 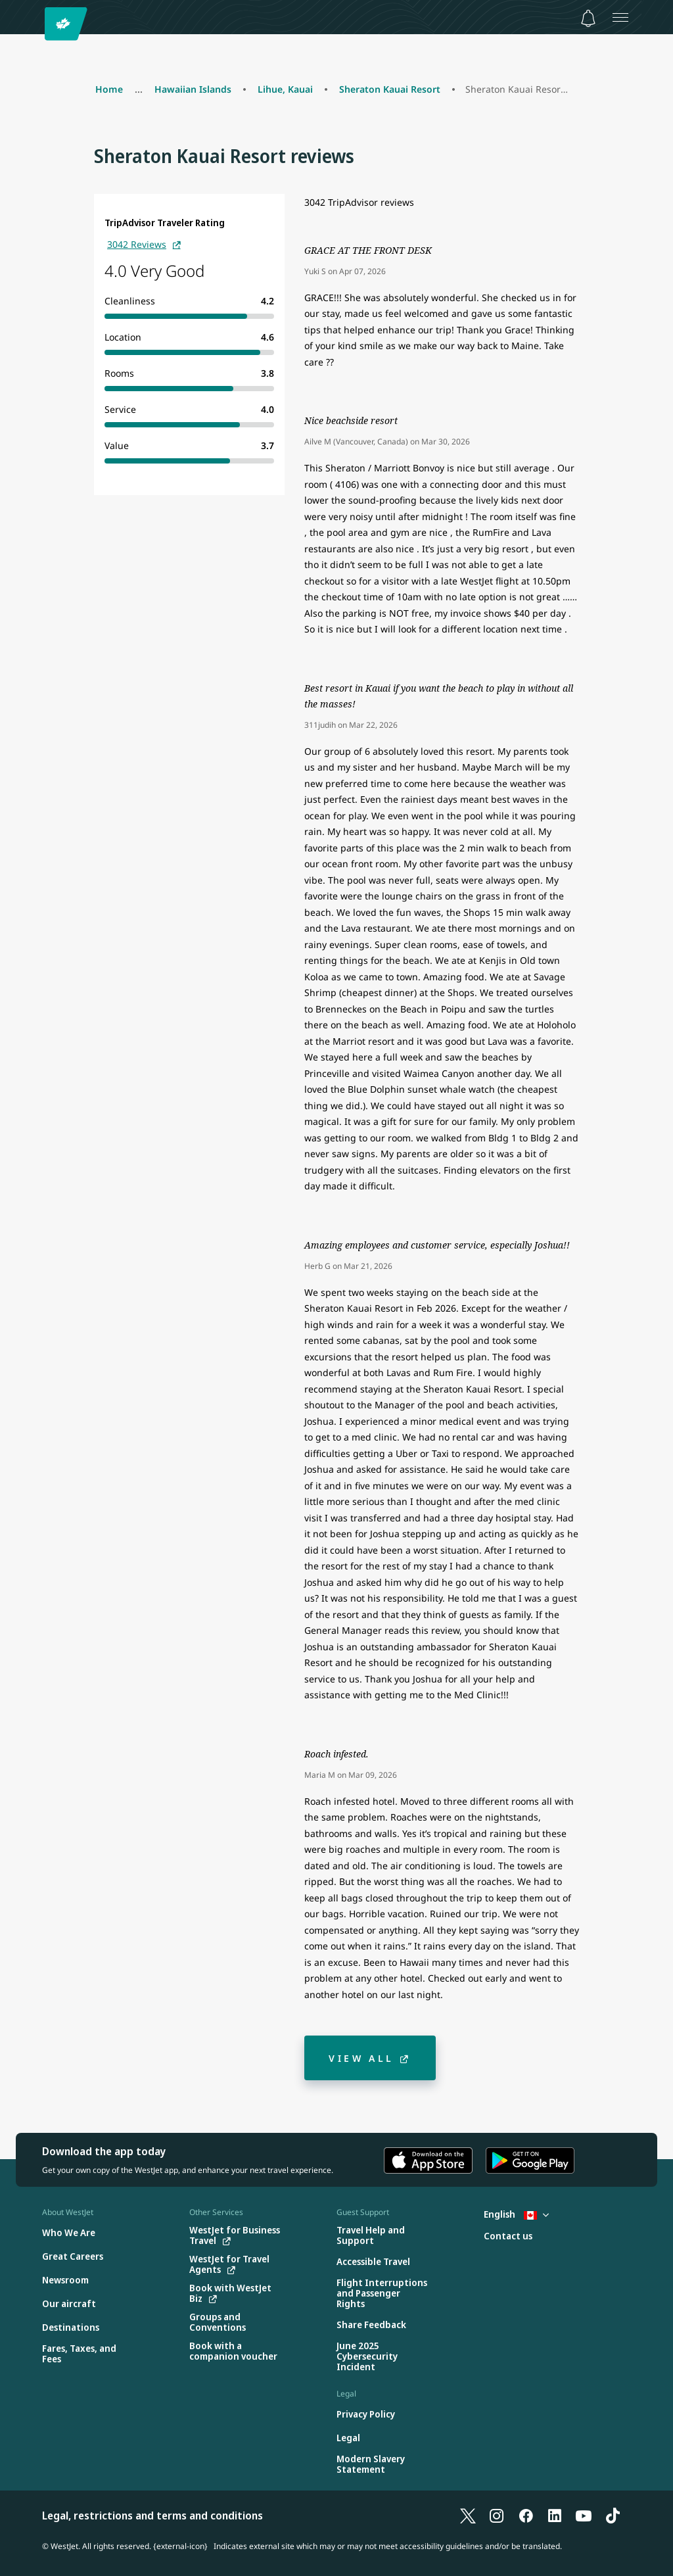 I want to click on Legal, restrictions and terms and conditions, so click(x=152, y=2515).